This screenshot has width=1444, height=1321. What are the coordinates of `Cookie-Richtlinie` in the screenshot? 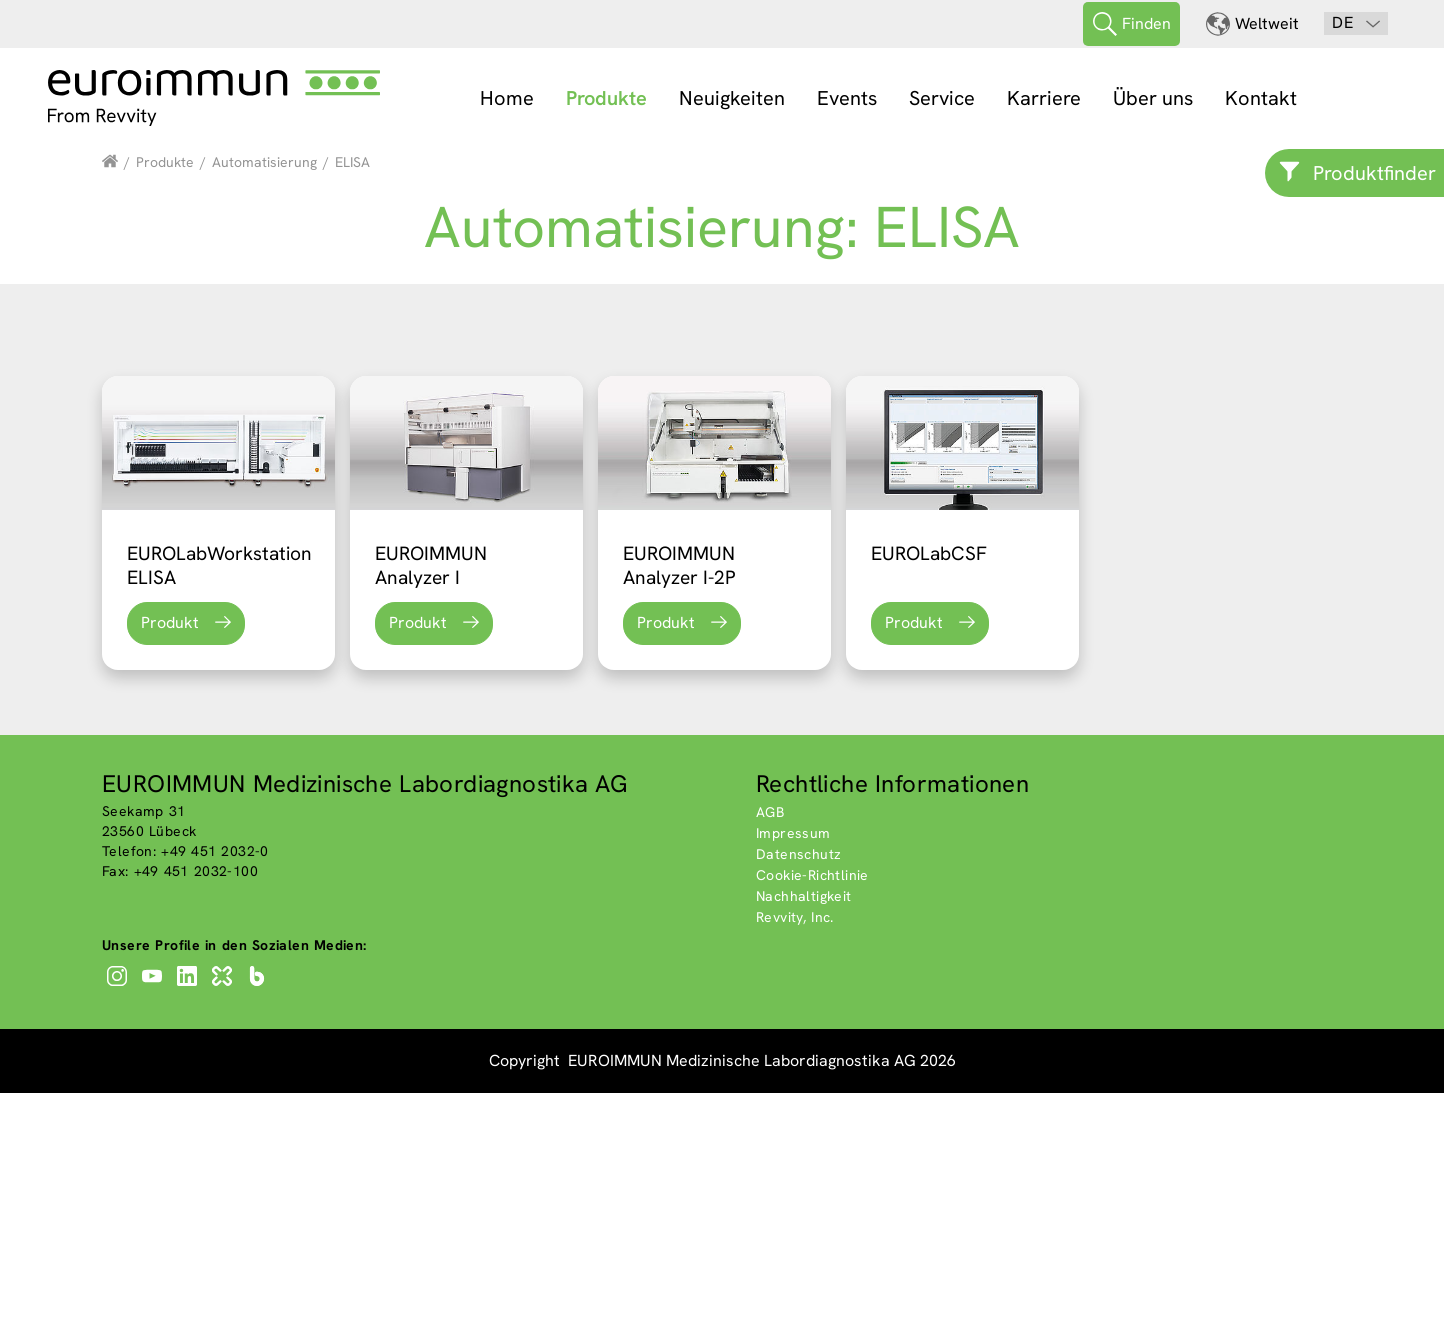 It's located at (812, 1103).